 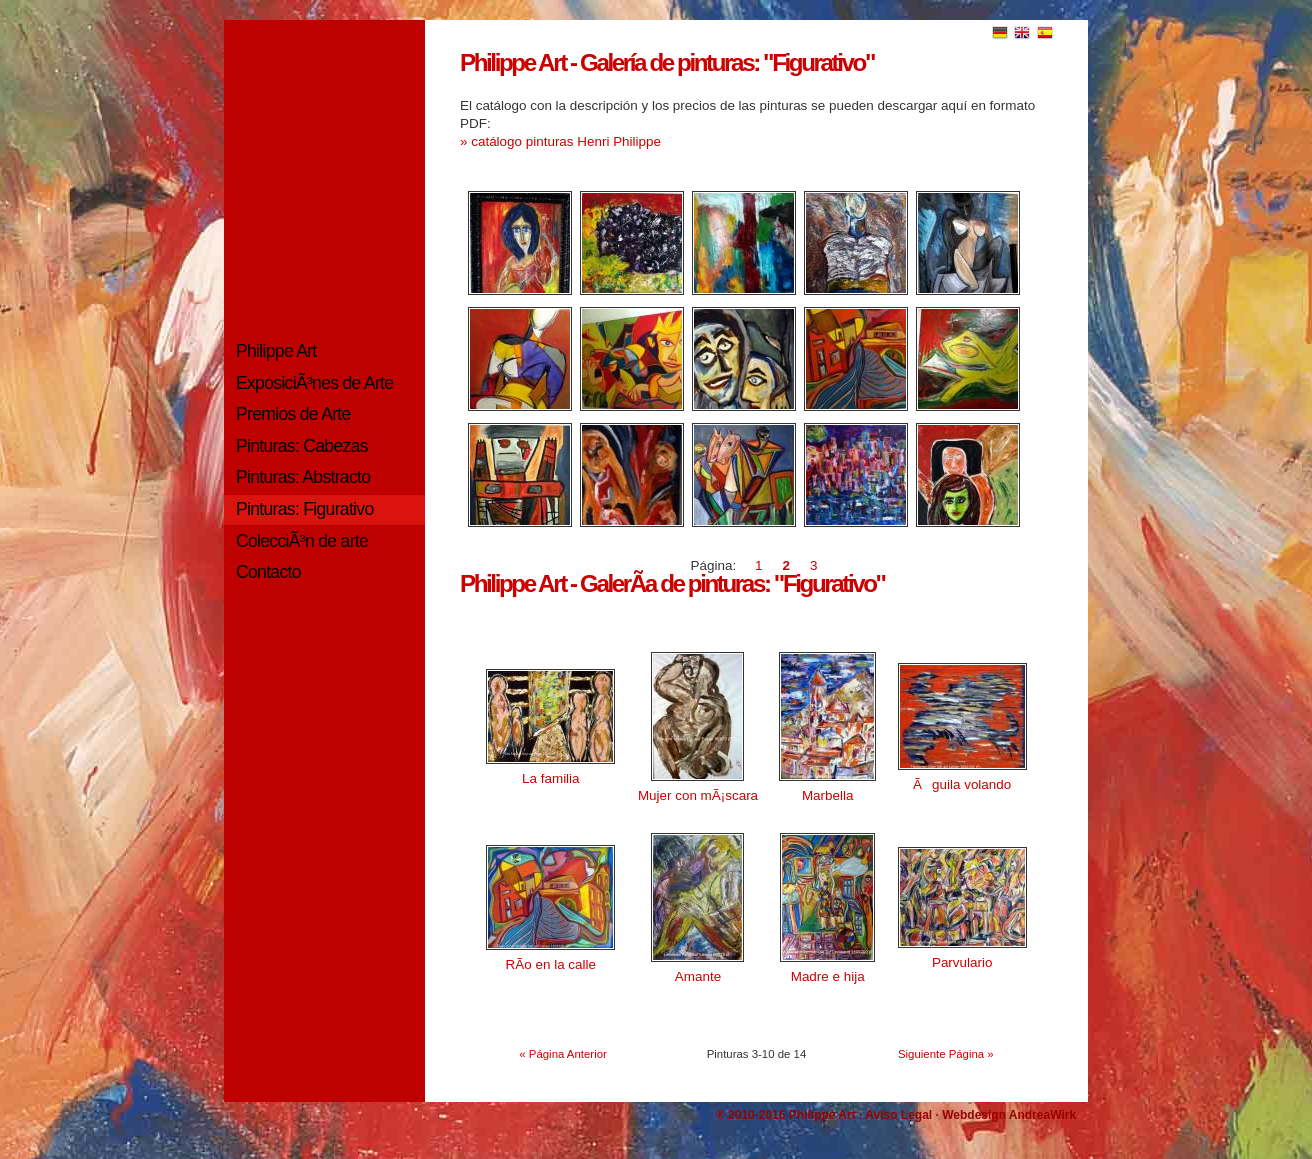 I want to click on Marbella, so click(x=828, y=795).